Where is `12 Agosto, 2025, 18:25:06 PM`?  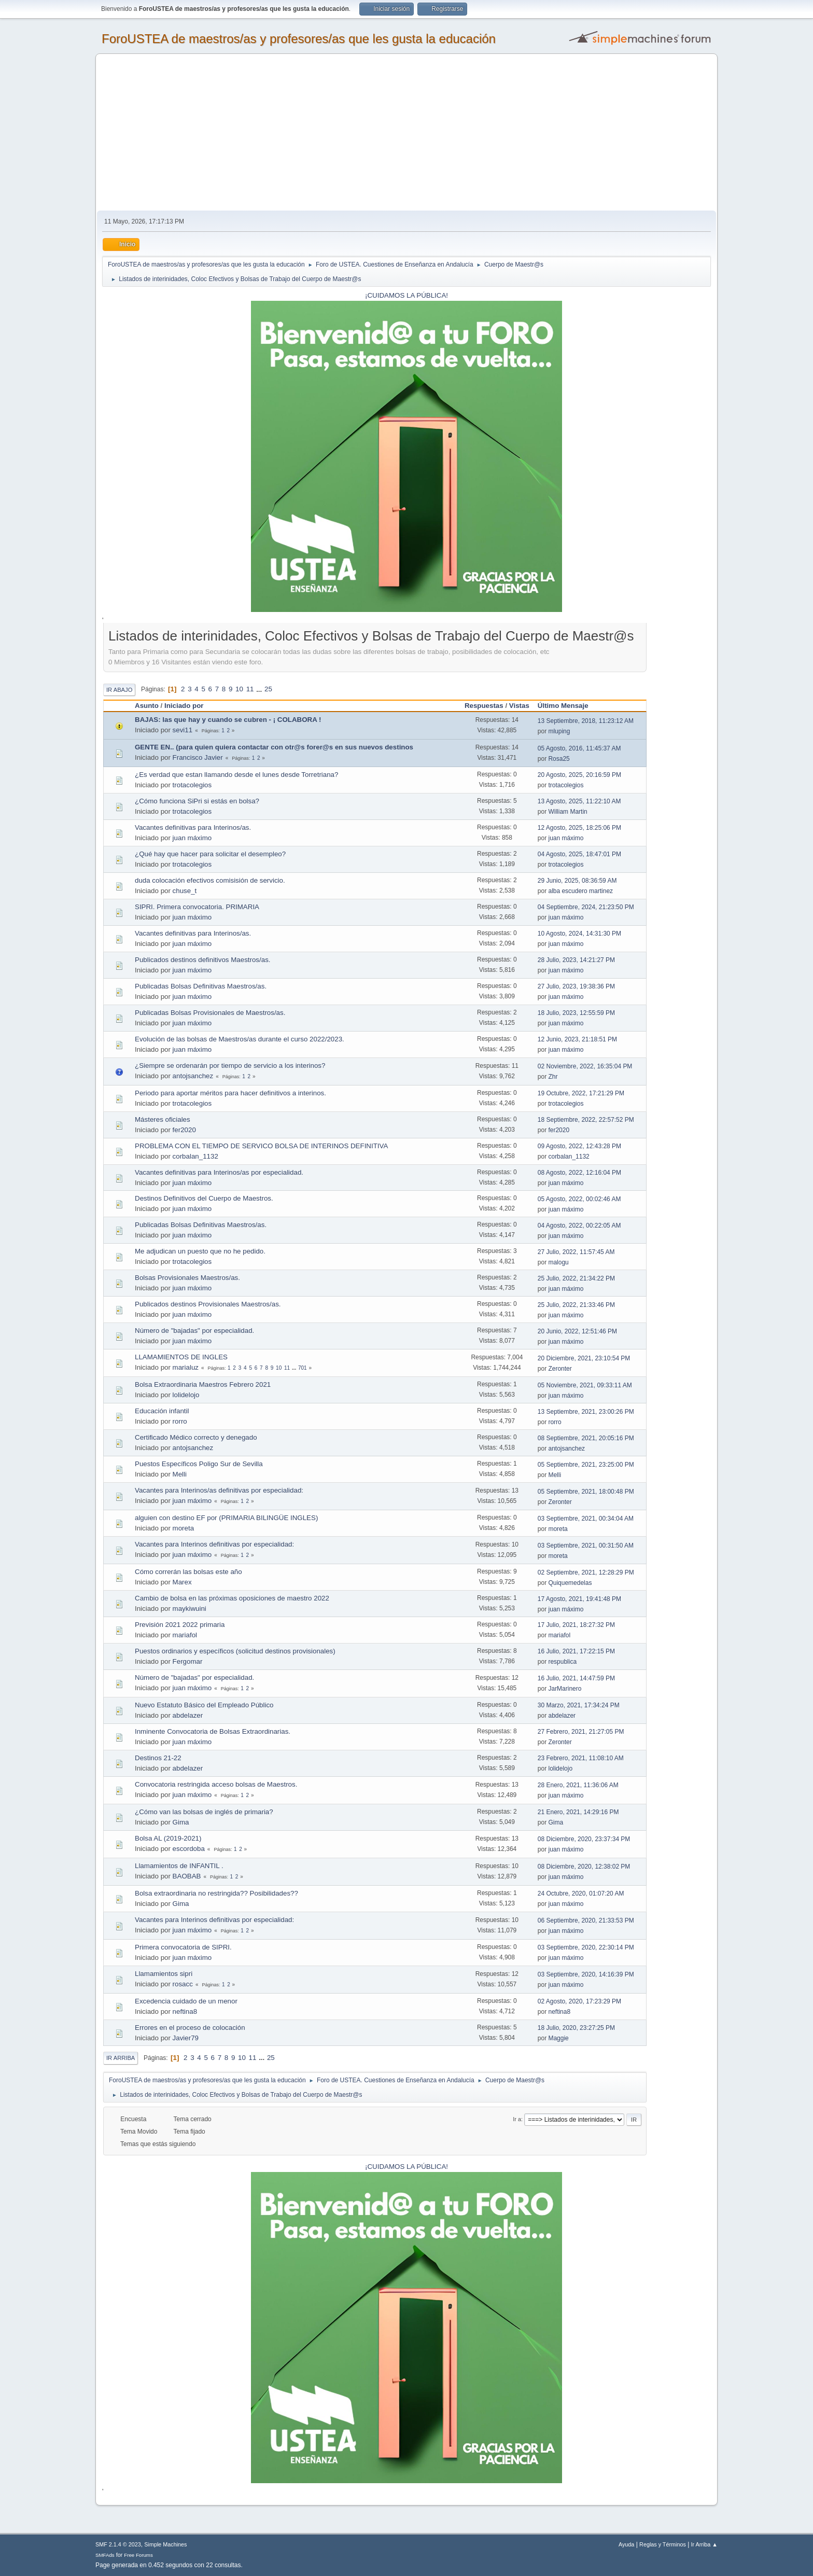 12 Agosto, 2025, 18:25:06 PM is located at coordinates (579, 827).